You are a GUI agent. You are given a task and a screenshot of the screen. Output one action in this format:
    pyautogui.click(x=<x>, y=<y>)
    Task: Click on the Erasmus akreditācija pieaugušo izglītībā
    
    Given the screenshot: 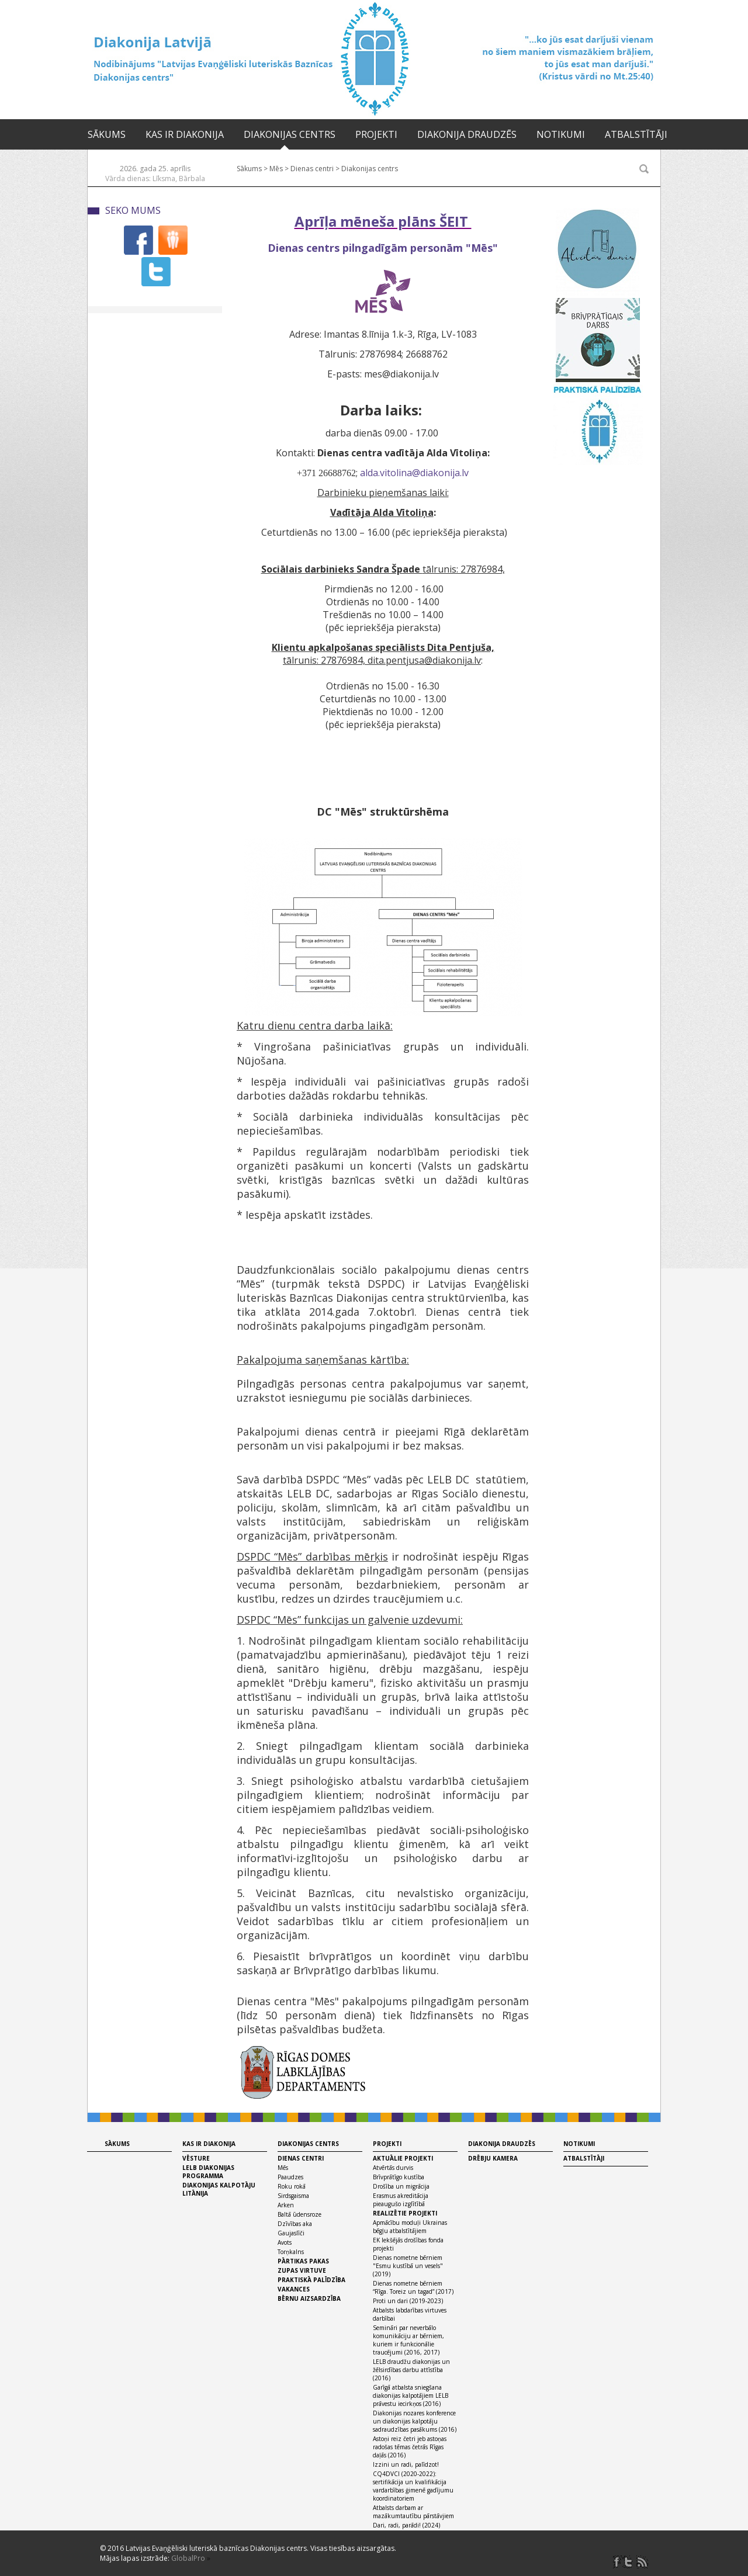 What is the action you would take?
    pyautogui.click(x=400, y=2200)
    